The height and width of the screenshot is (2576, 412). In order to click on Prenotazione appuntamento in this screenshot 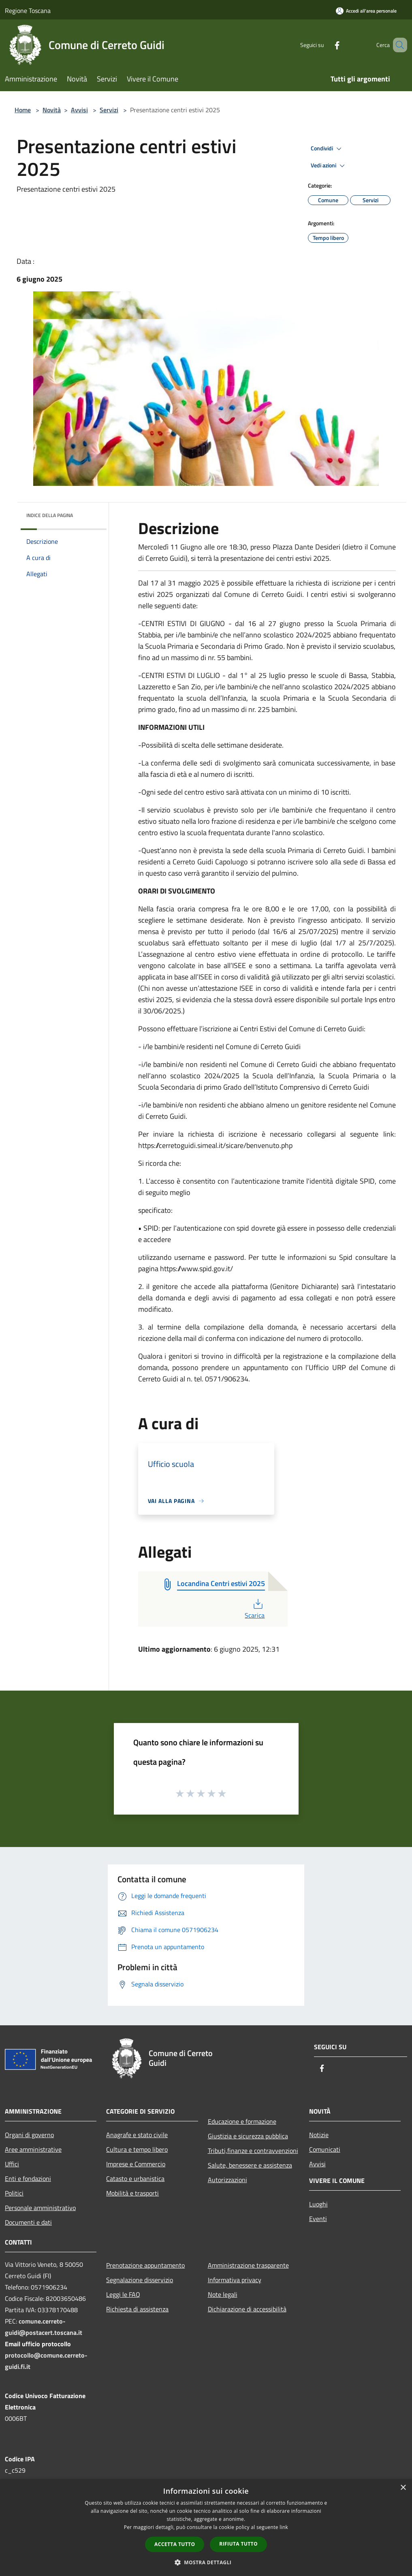, I will do `click(145, 2265)`.